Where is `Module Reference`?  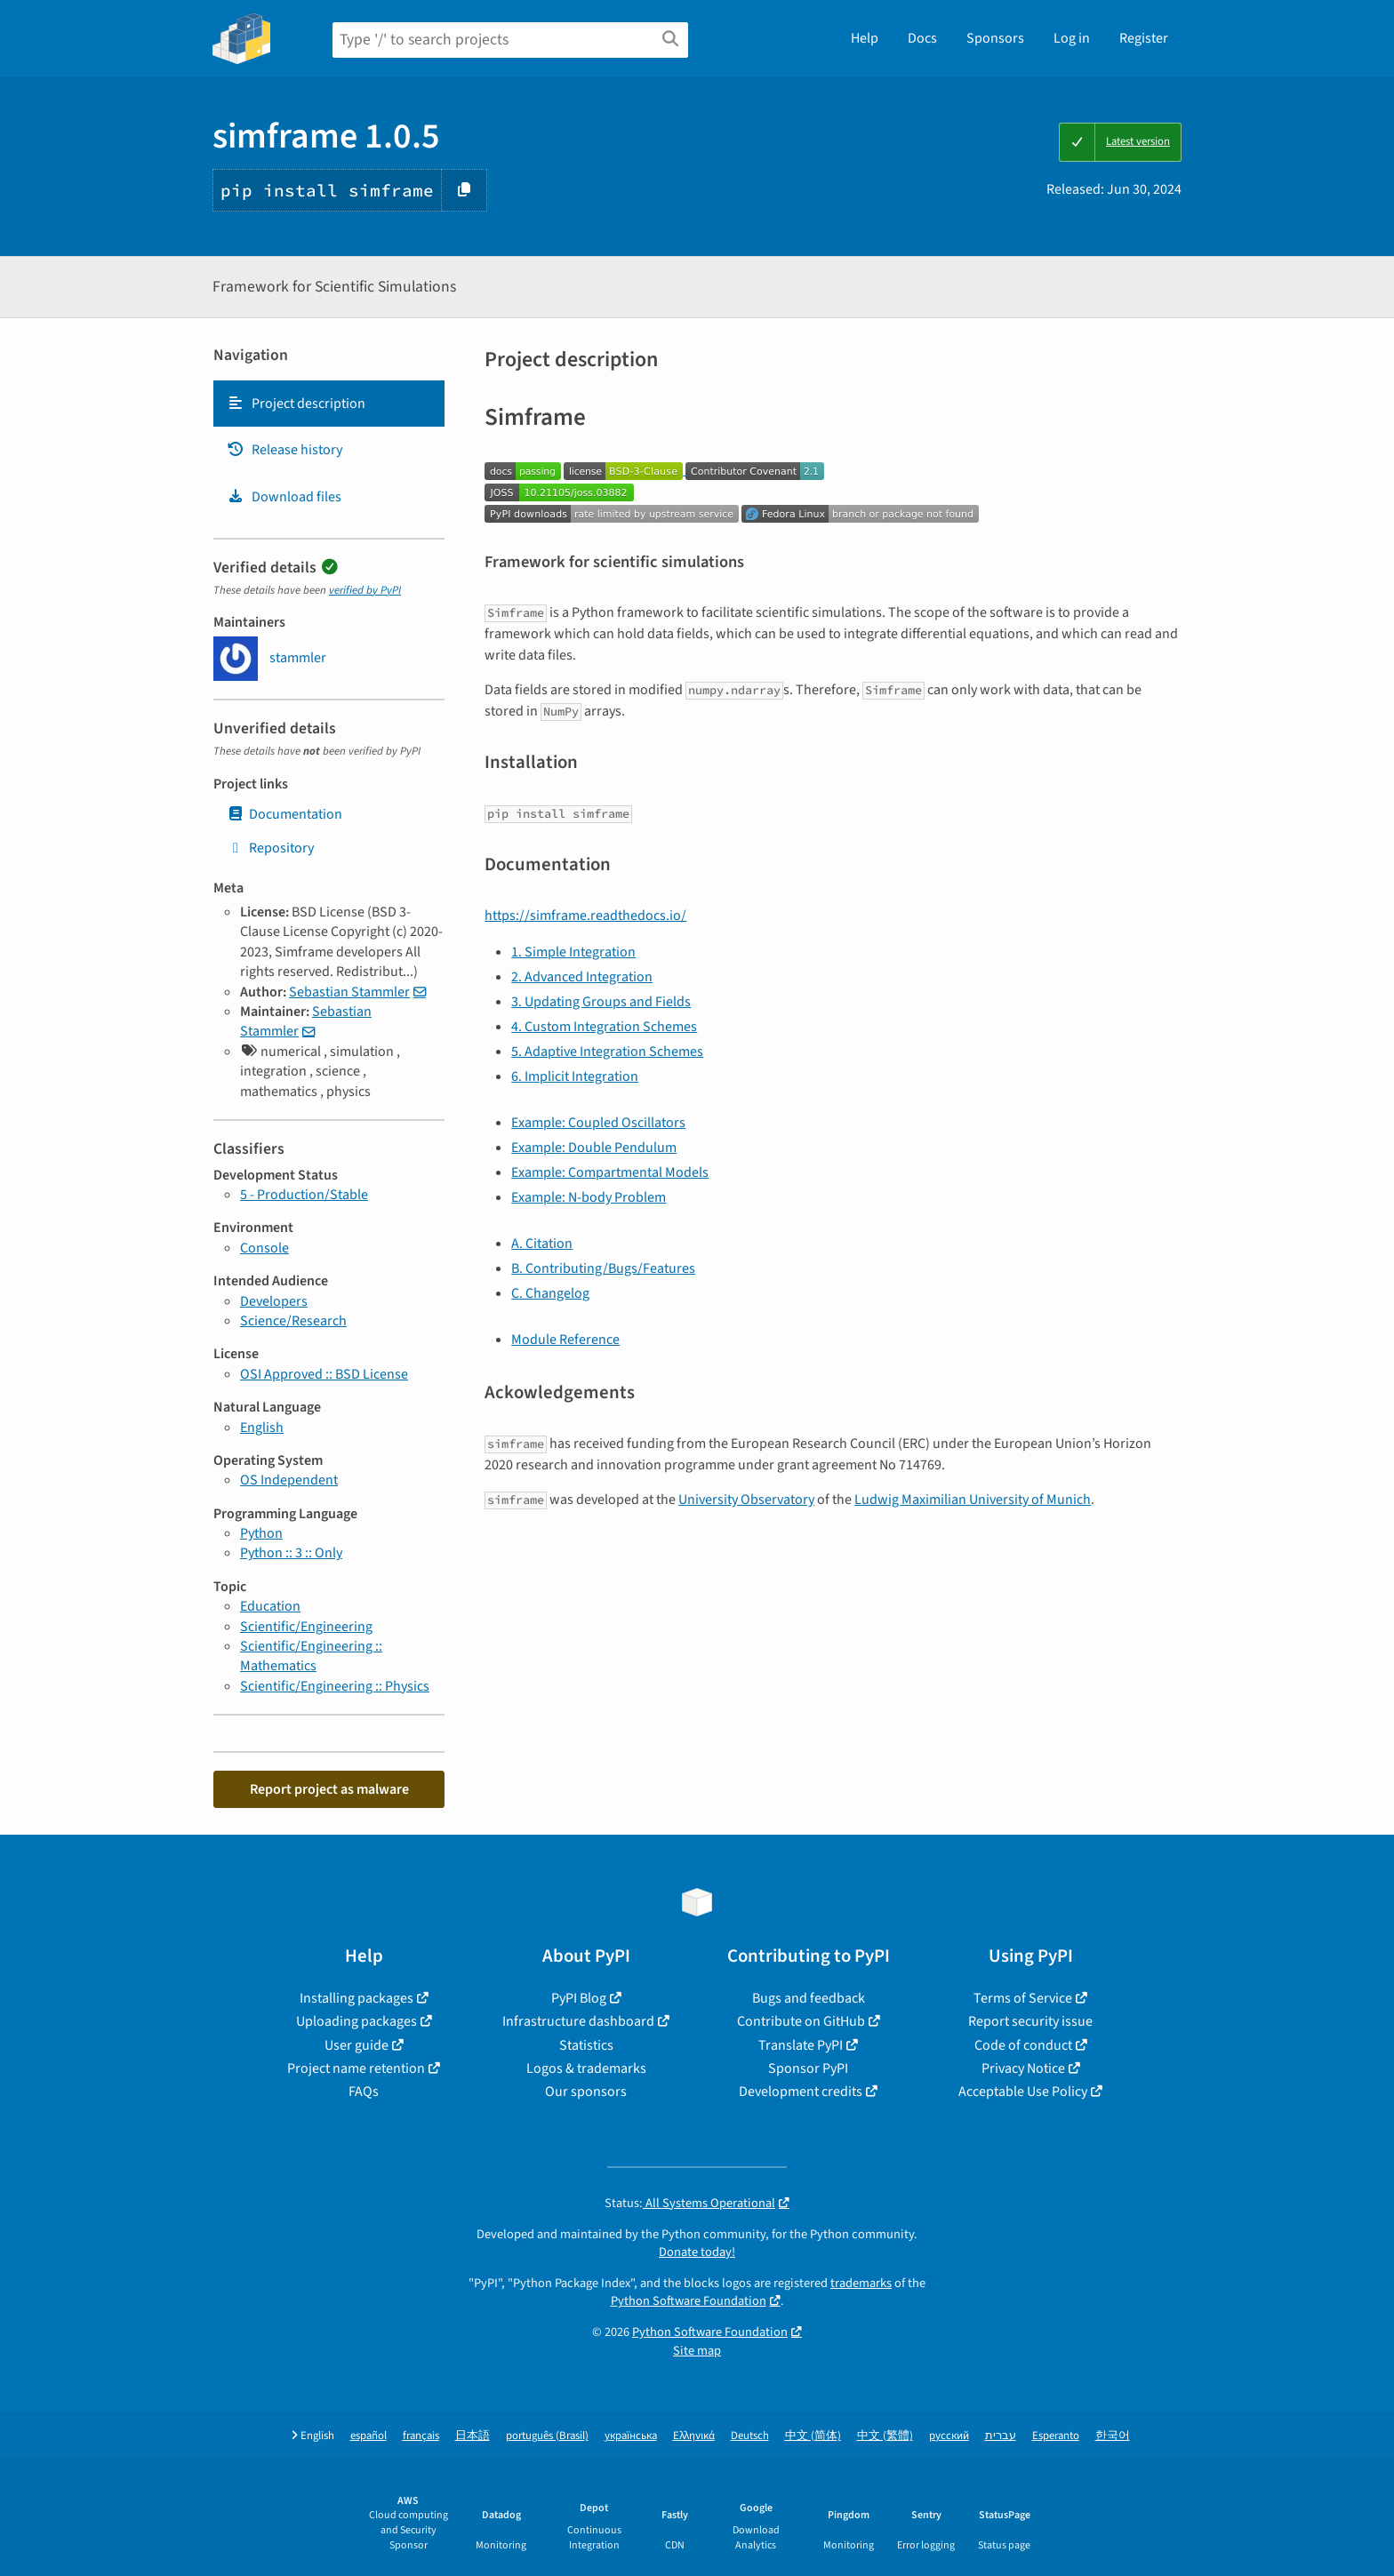
Module Reference is located at coordinates (565, 1339).